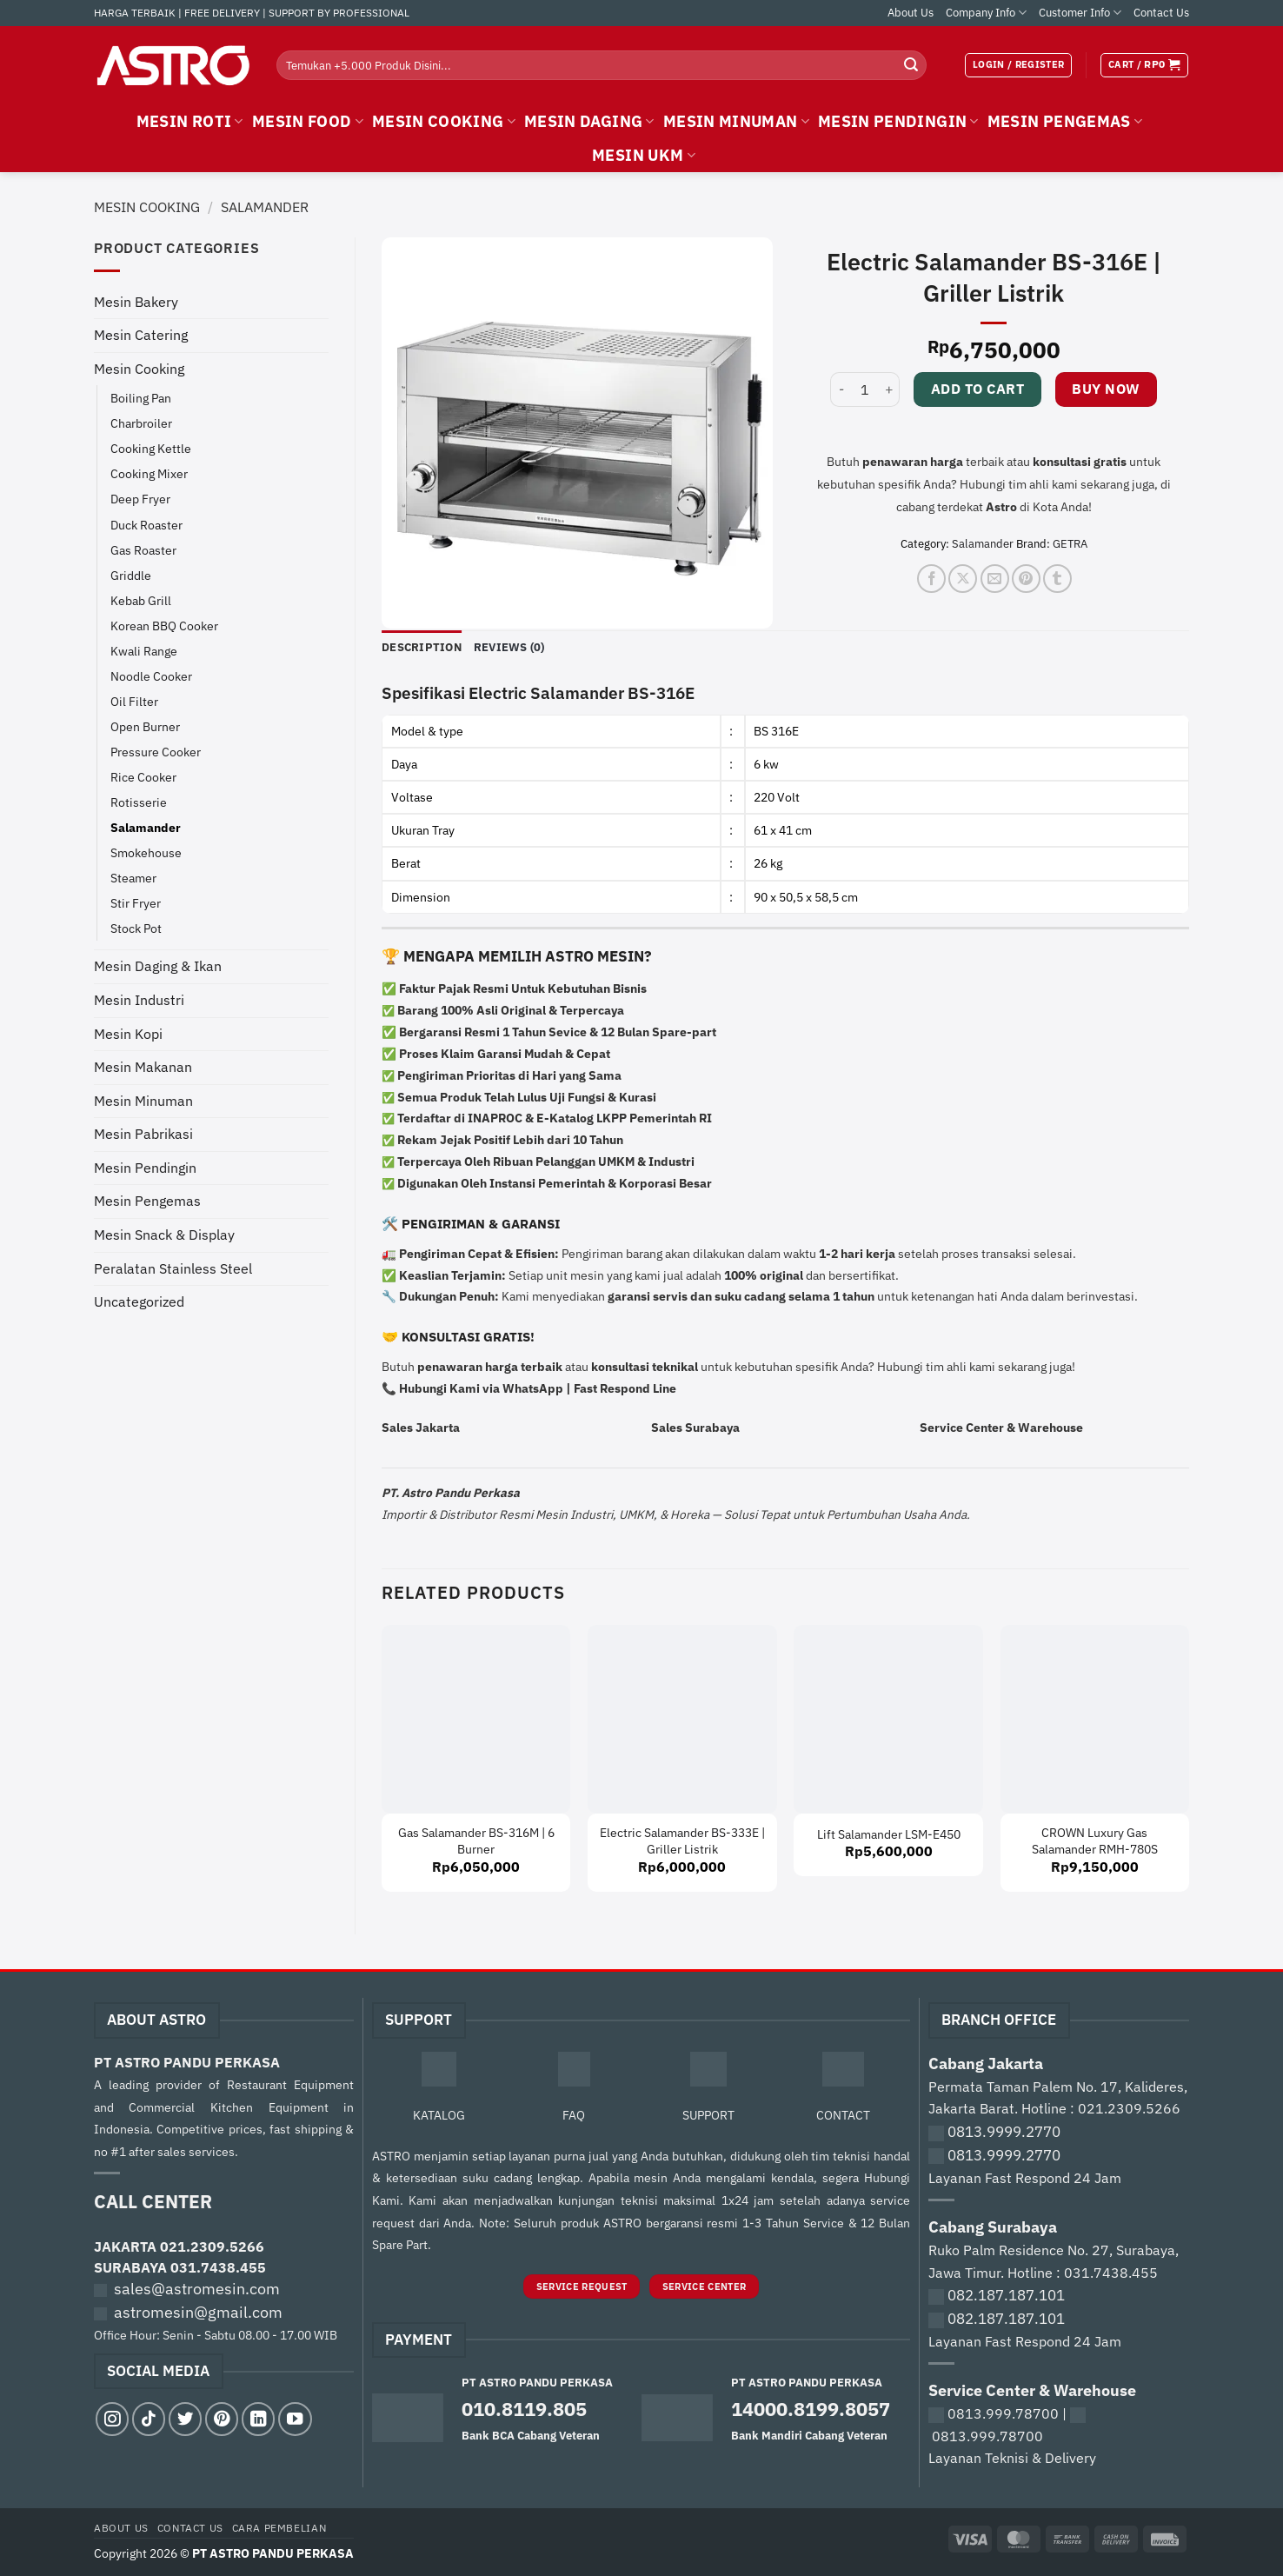 Image resolution: width=1283 pixels, height=2576 pixels. What do you see at coordinates (258, 2418) in the screenshot?
I see `[Follow on LinkedIn]` at bounding box center [258, 2418].